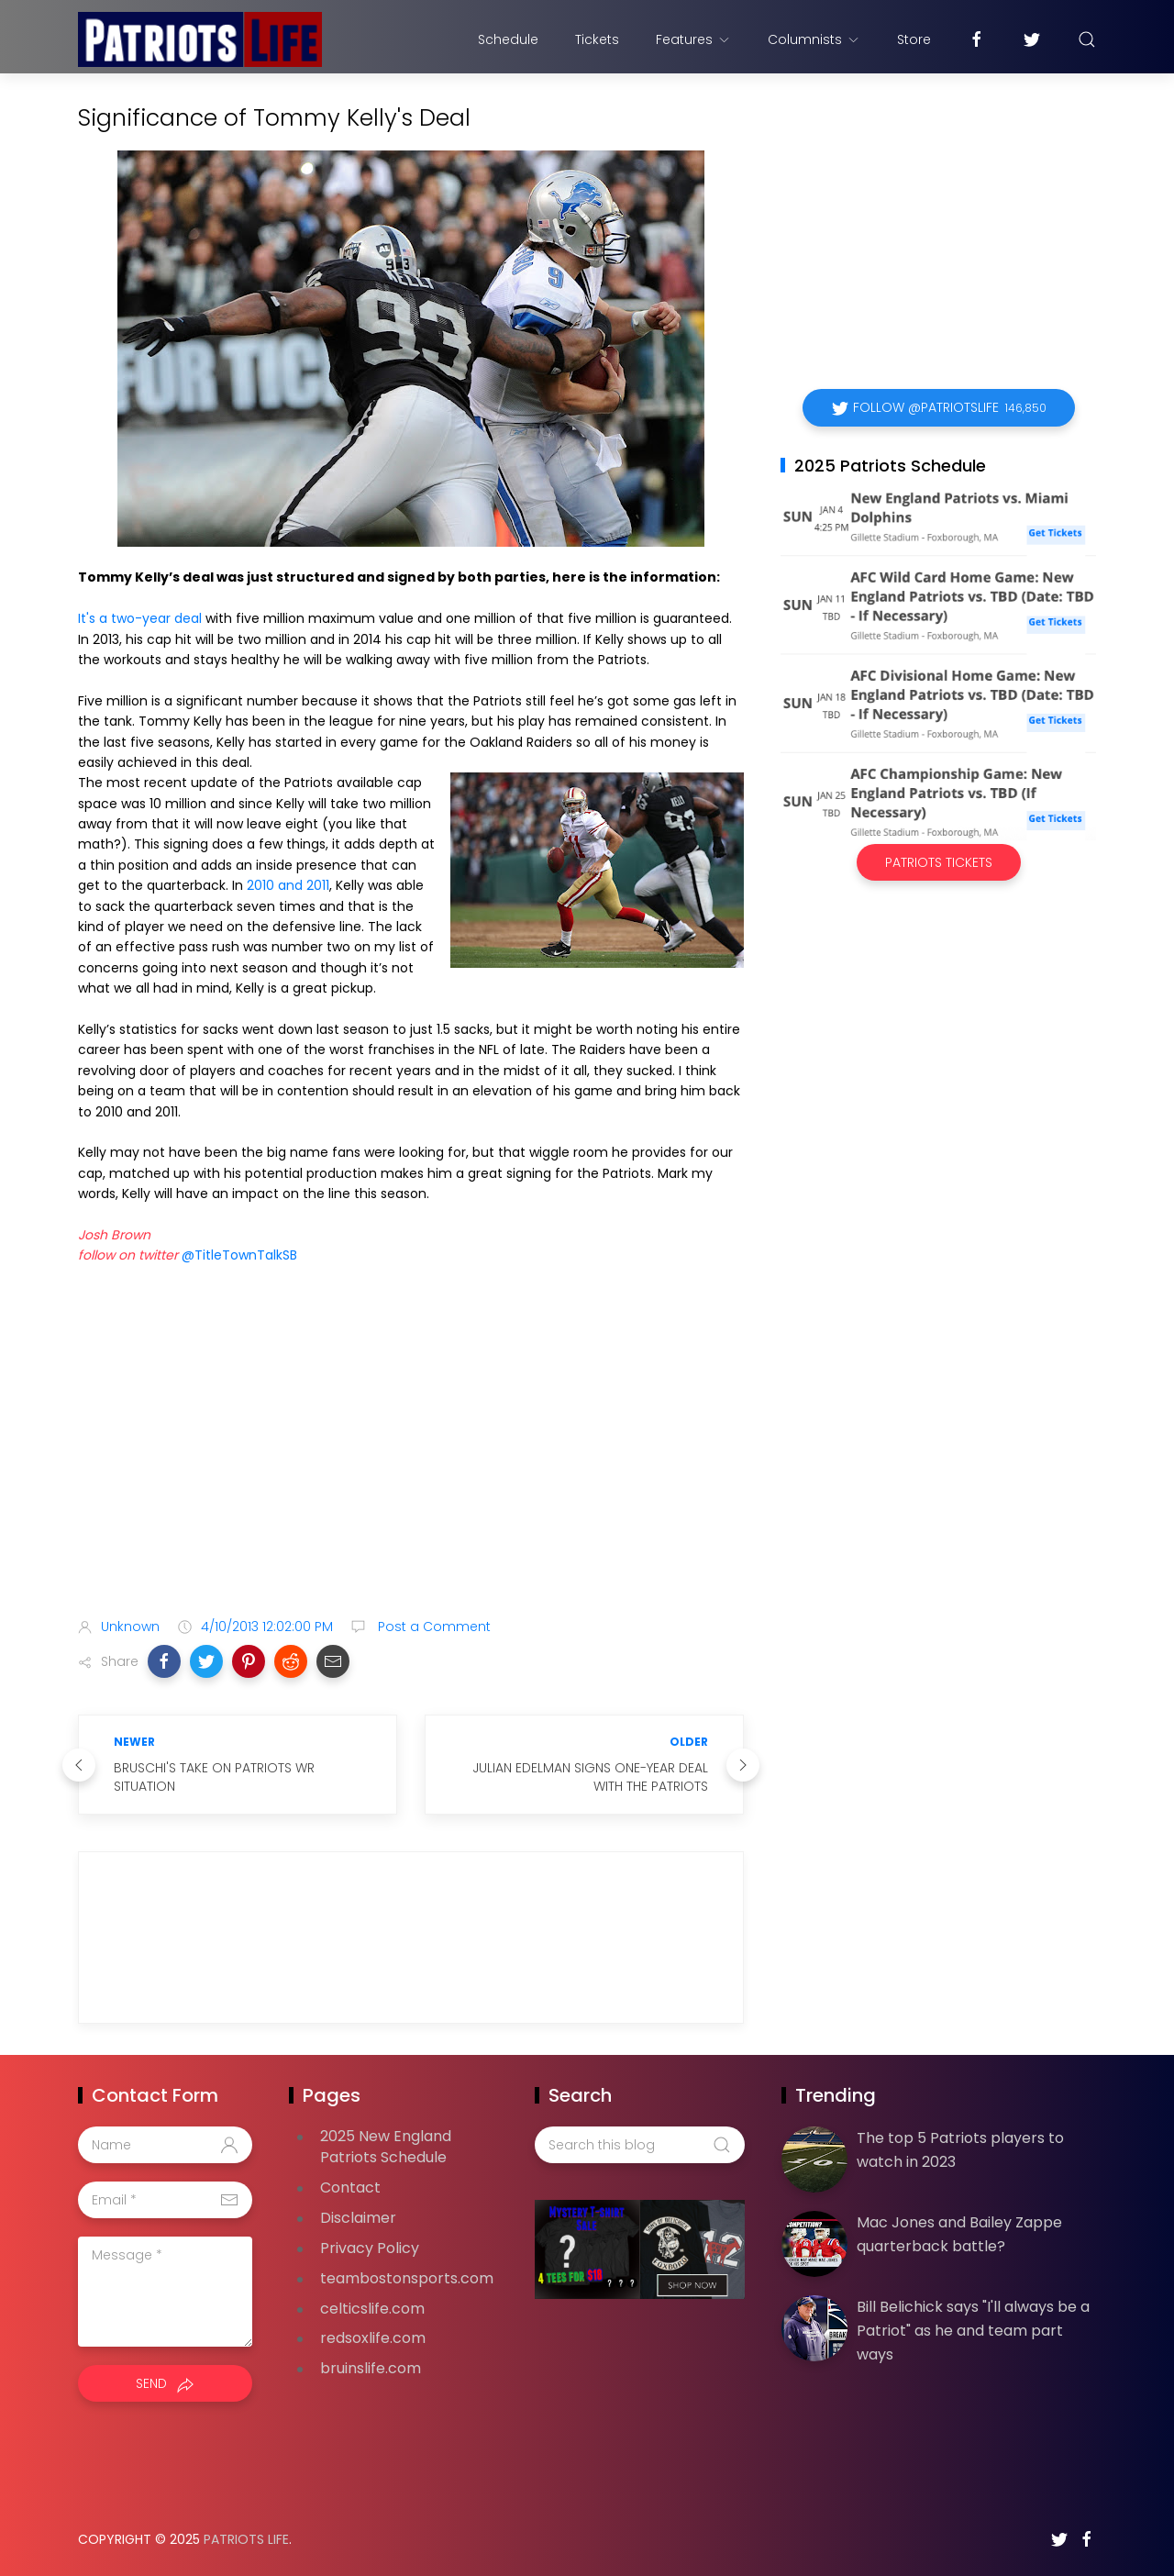 The width and height of the screenshot is (1174, 2576). Describe the element at coordinates (508, 39) in the screenshot. I see `Schedule` at that location.